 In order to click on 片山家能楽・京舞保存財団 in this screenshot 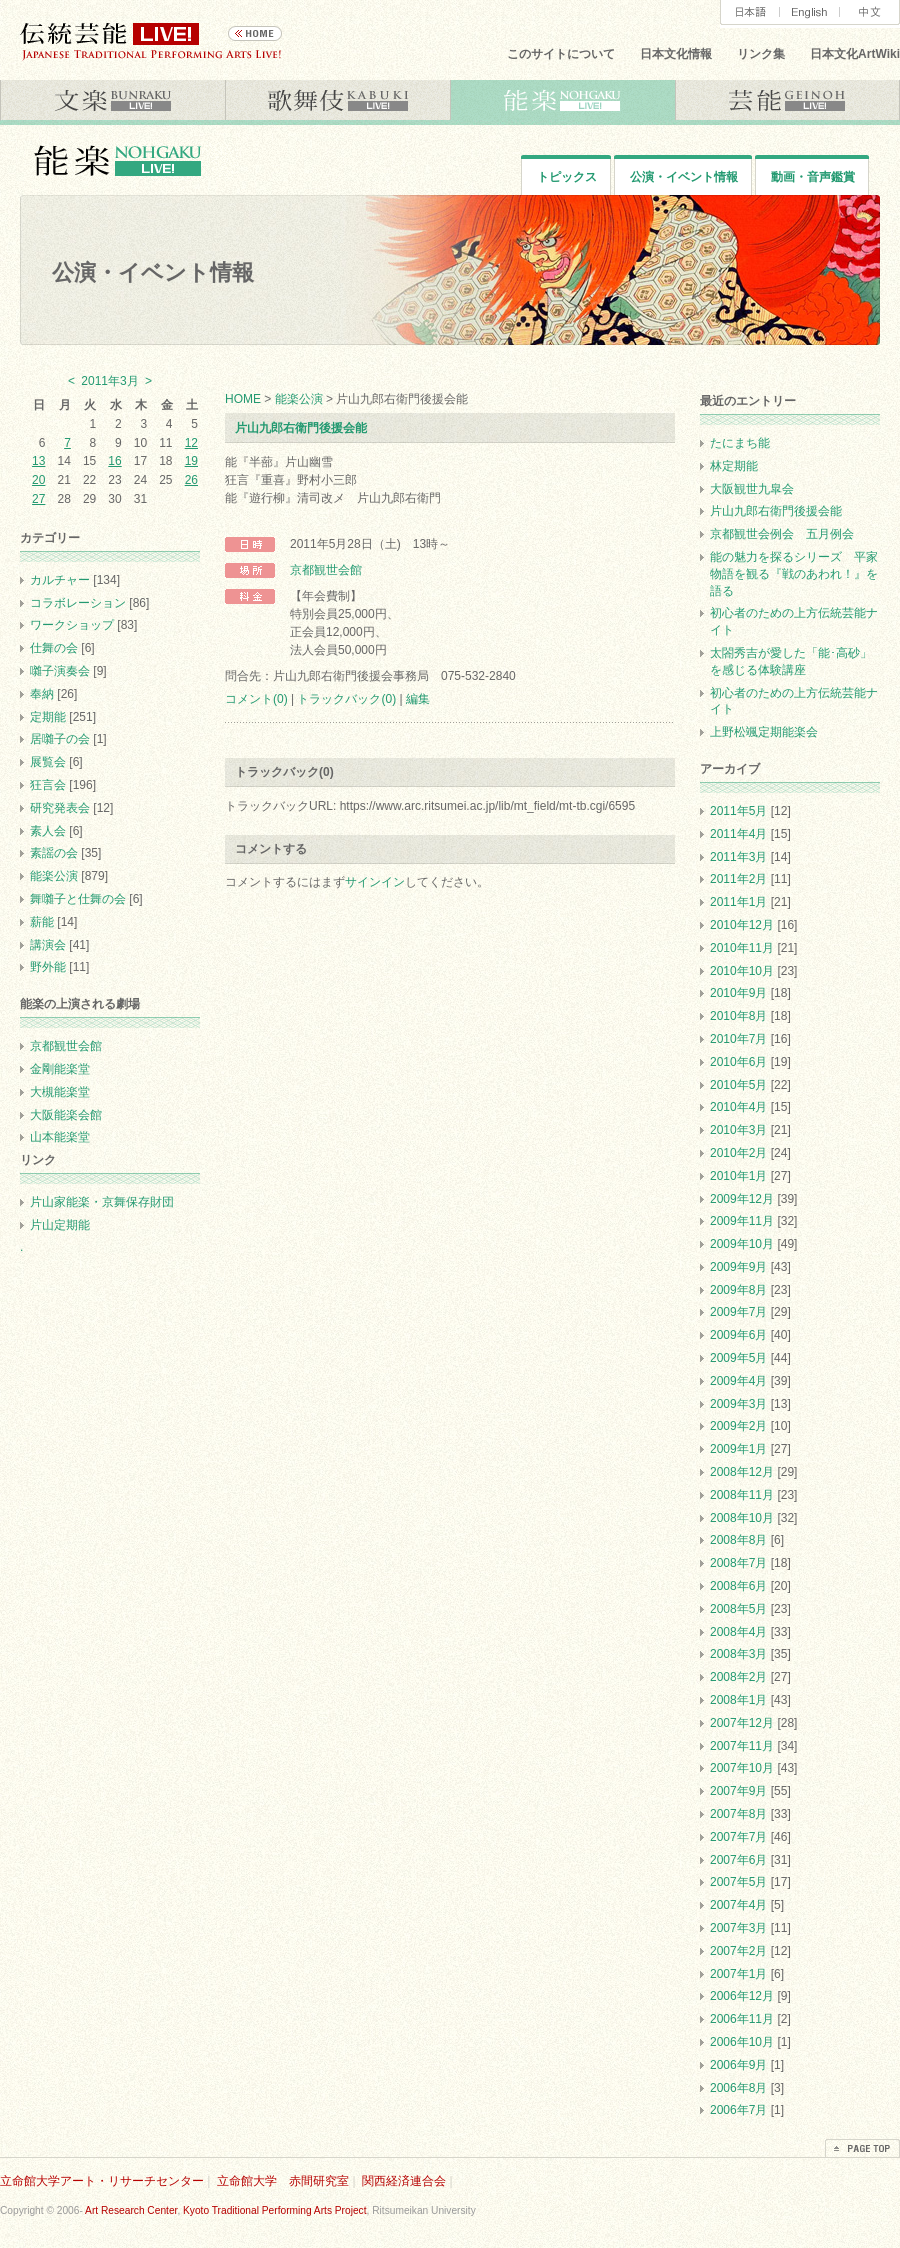, I will do `click(102, 1202)`.